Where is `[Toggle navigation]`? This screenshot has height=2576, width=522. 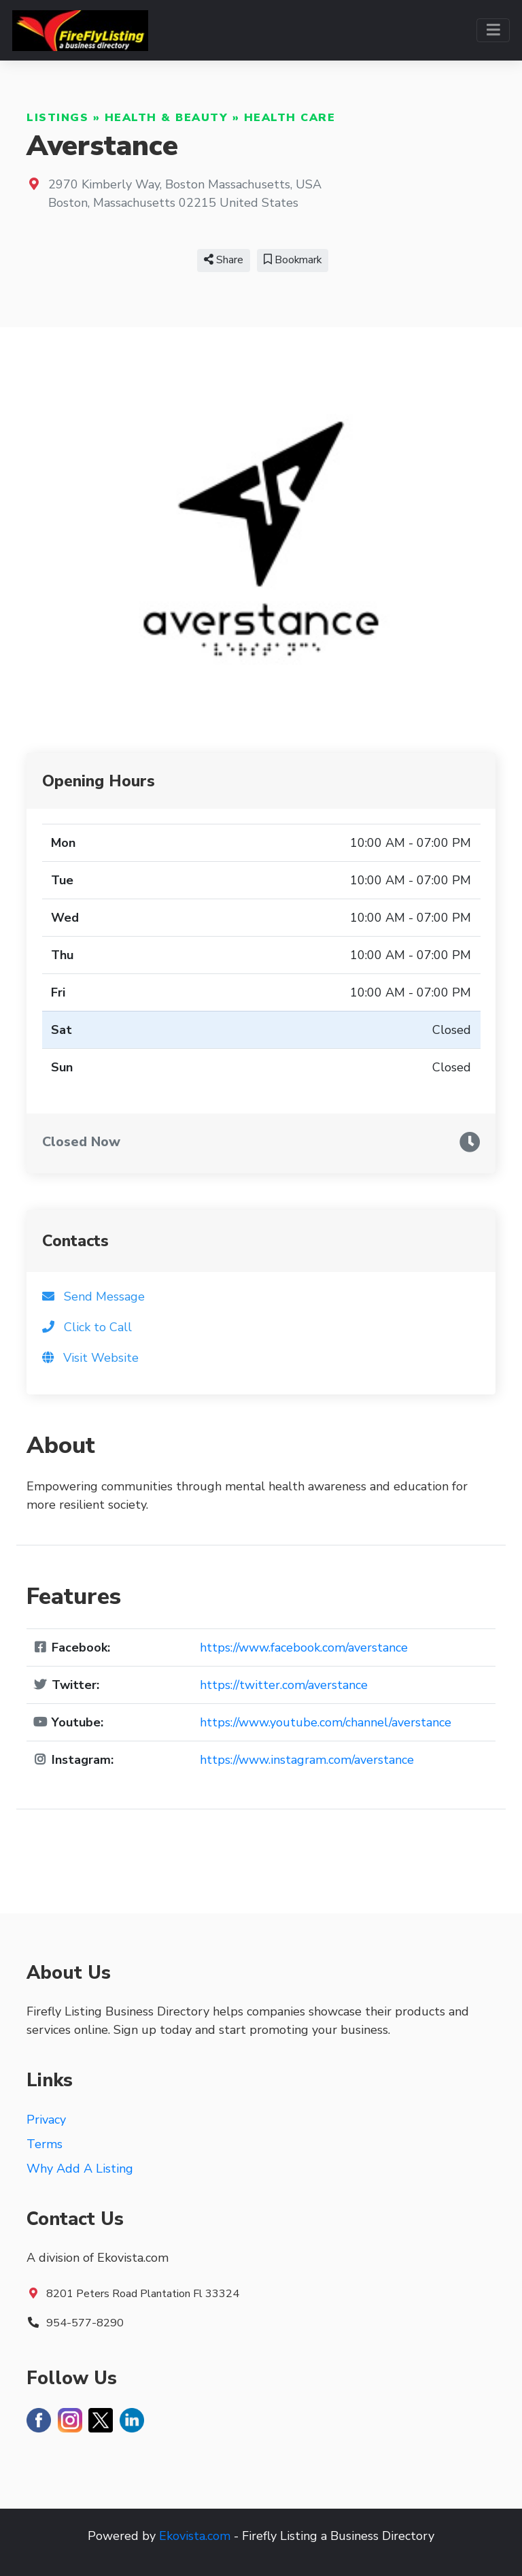
[Toggle navigation] is located at coordinates (493, 30).